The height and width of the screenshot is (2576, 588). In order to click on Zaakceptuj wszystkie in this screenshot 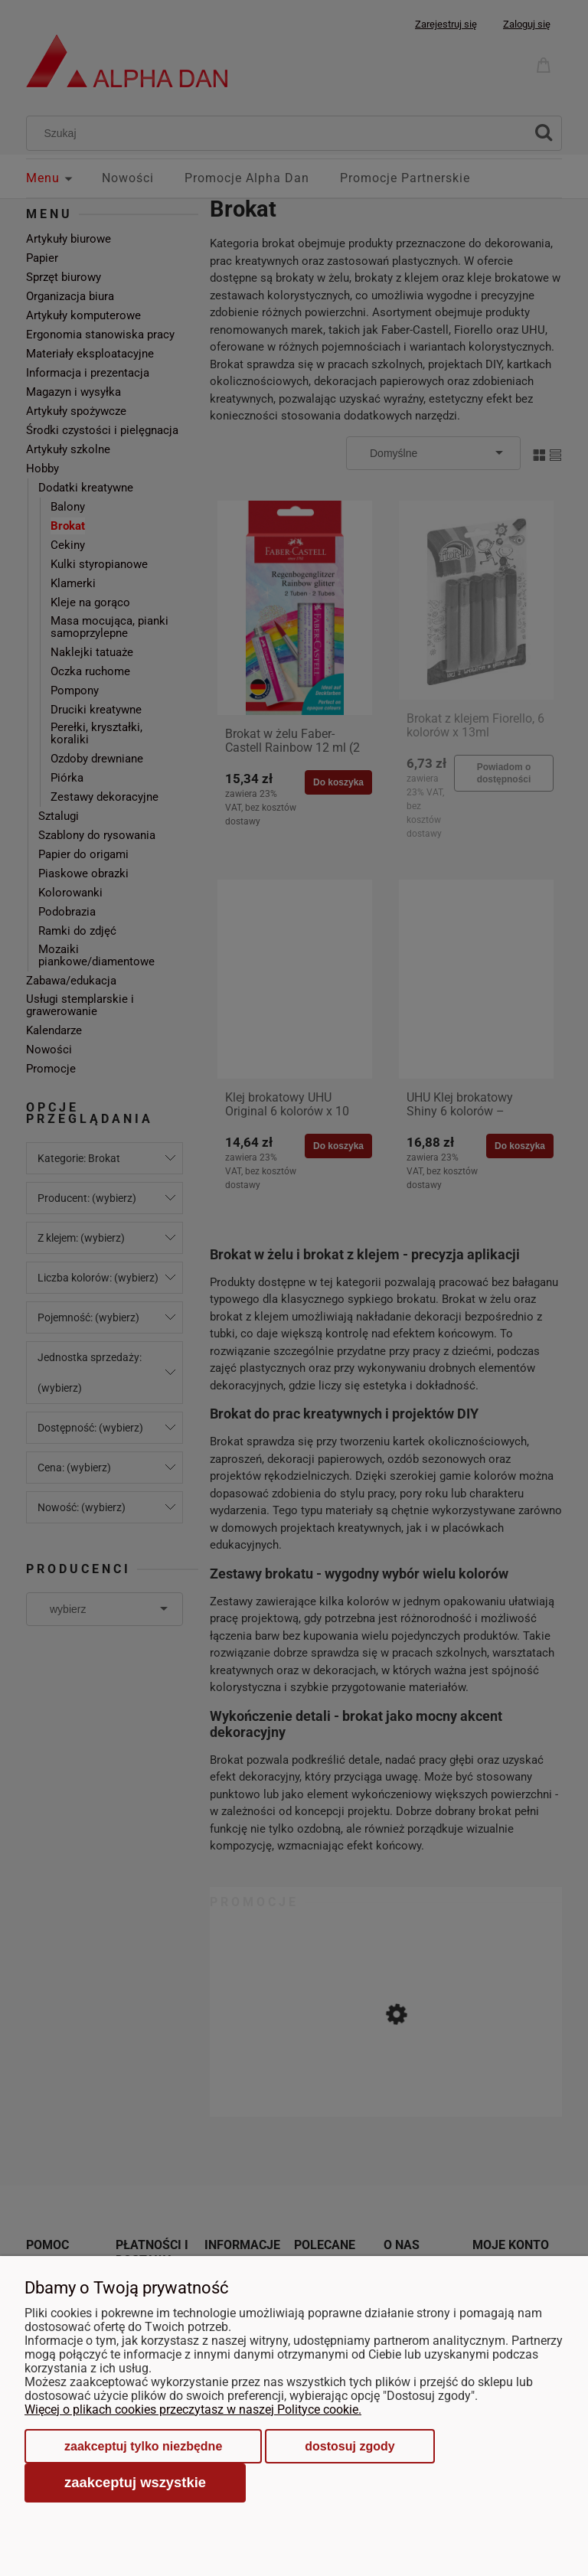, I will do `click(135, 2482)`.